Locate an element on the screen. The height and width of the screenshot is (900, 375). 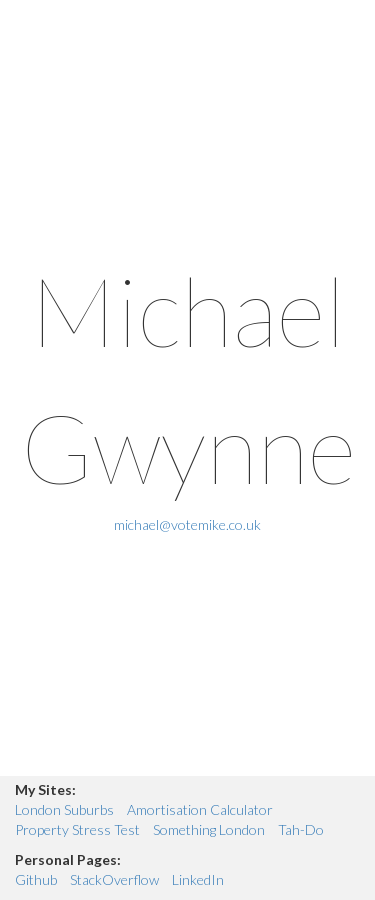
Github is located at coordinates (36, 879).